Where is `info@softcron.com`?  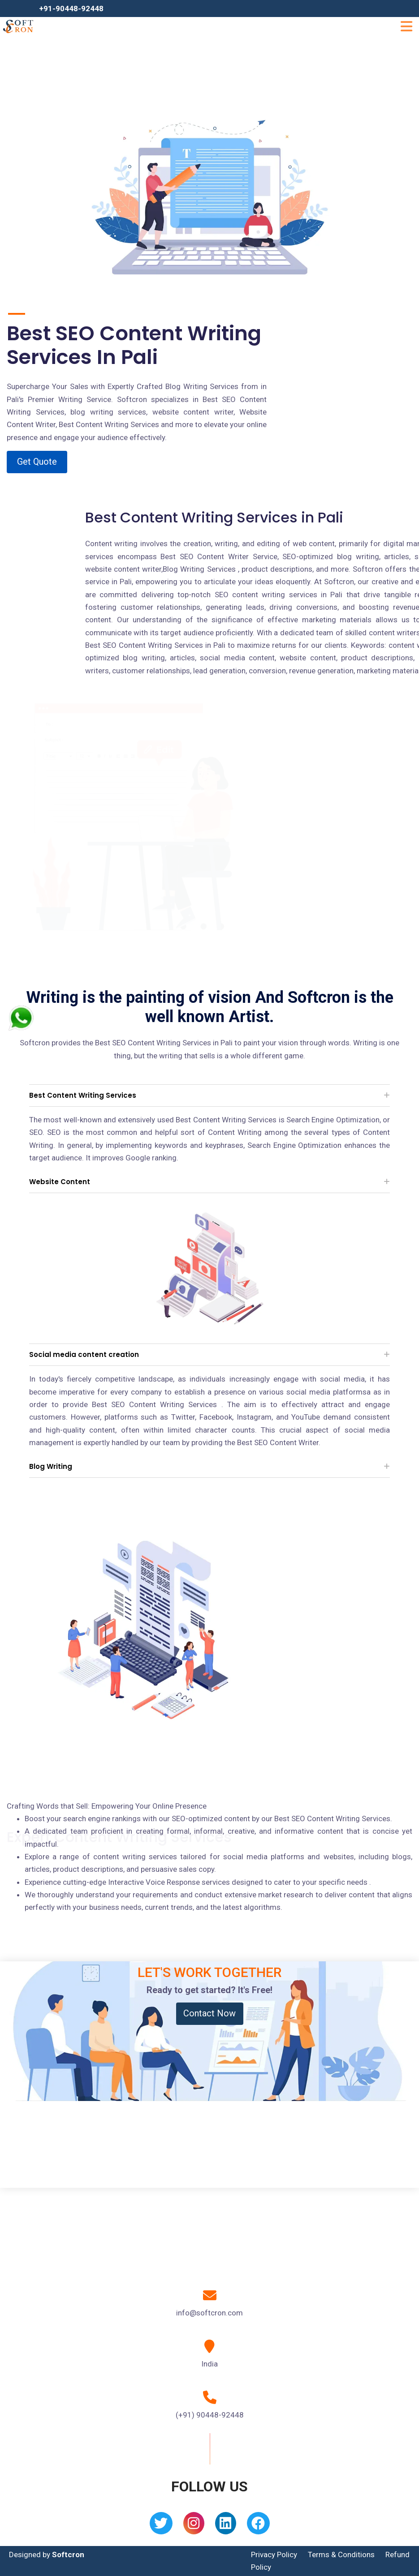 info@softcron.com is located at coordinates (209, 2312).